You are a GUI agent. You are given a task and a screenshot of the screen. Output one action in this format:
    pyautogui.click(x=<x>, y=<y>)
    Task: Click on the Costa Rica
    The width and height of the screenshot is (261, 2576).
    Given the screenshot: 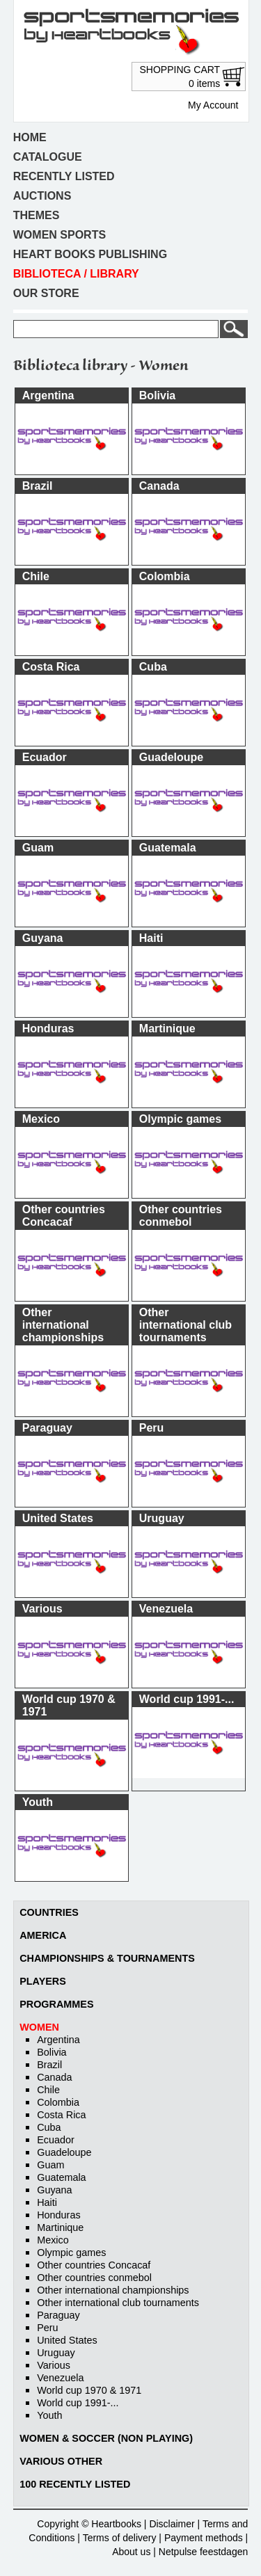 What is the action you would take?
    pyautogui.click(x=61, y=2114)
    